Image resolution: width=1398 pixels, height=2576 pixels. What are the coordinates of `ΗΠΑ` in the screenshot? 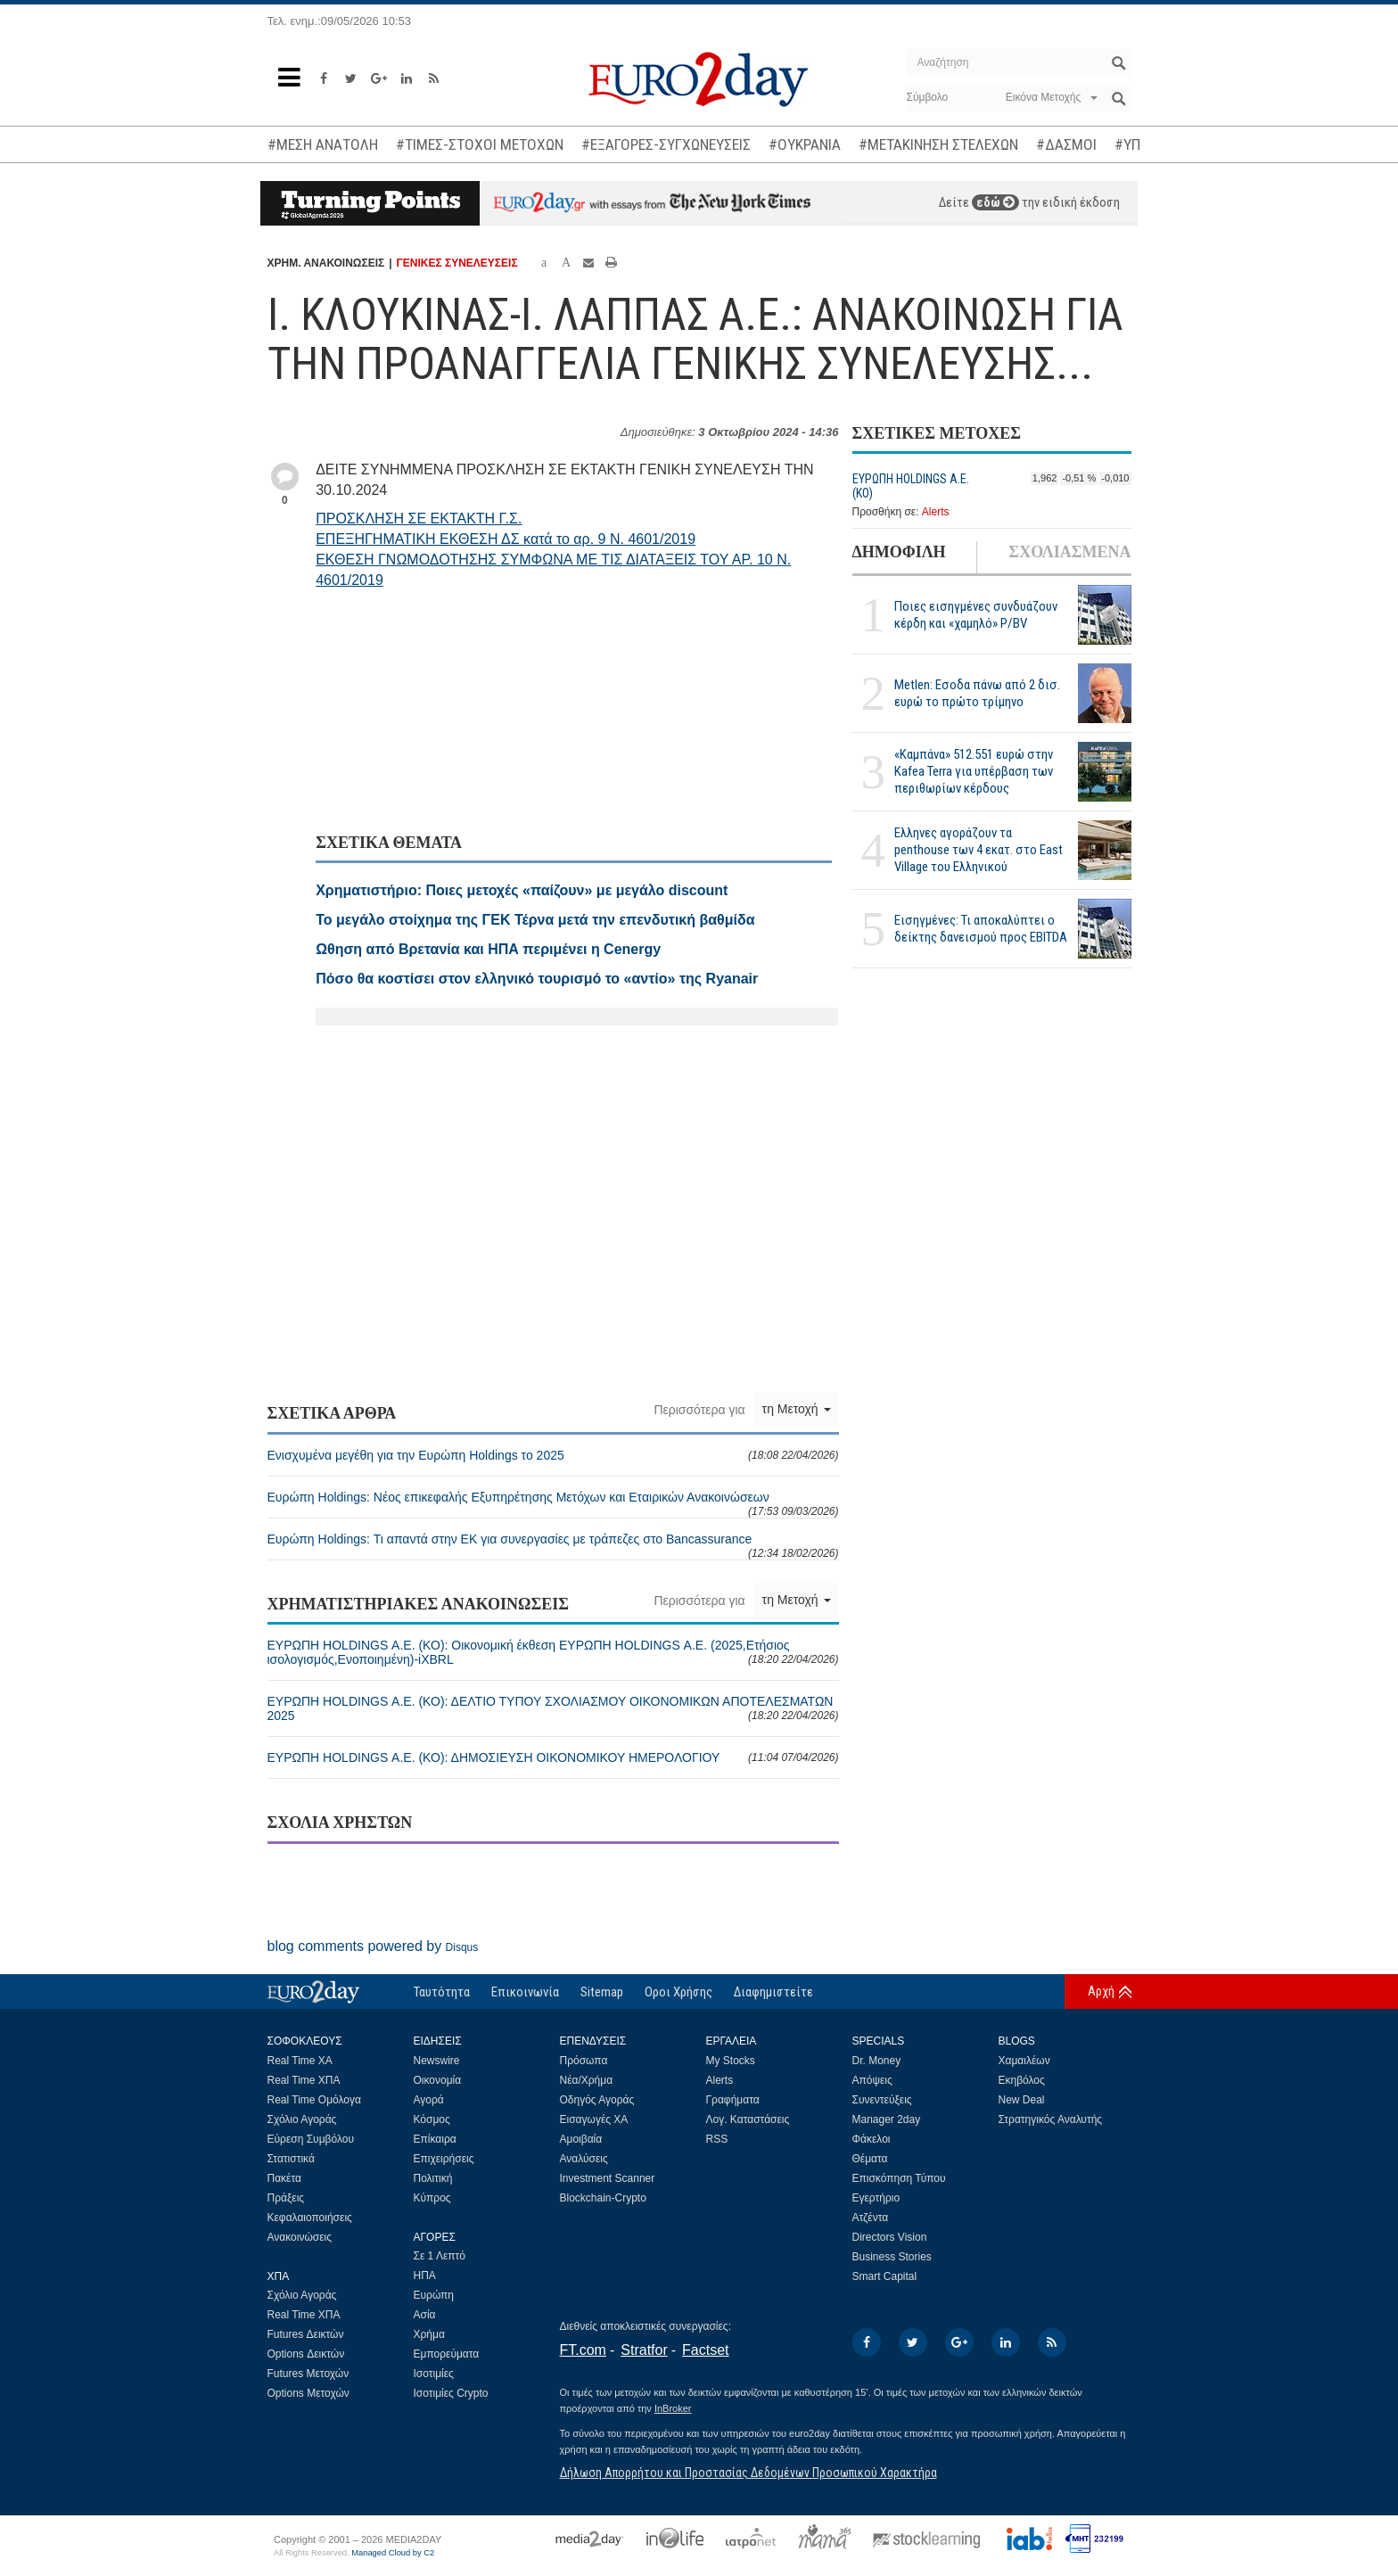 It's located at (425, 2275).